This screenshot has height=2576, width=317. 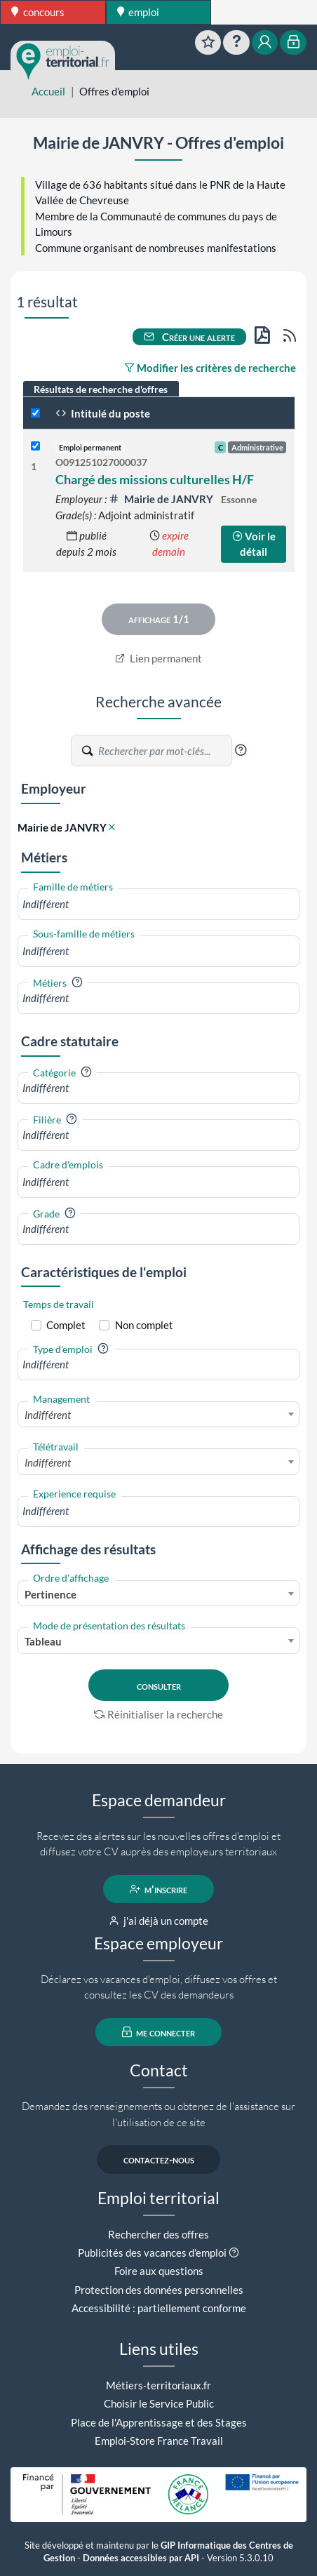 I want to click on [button], so click(x=240, y=750).